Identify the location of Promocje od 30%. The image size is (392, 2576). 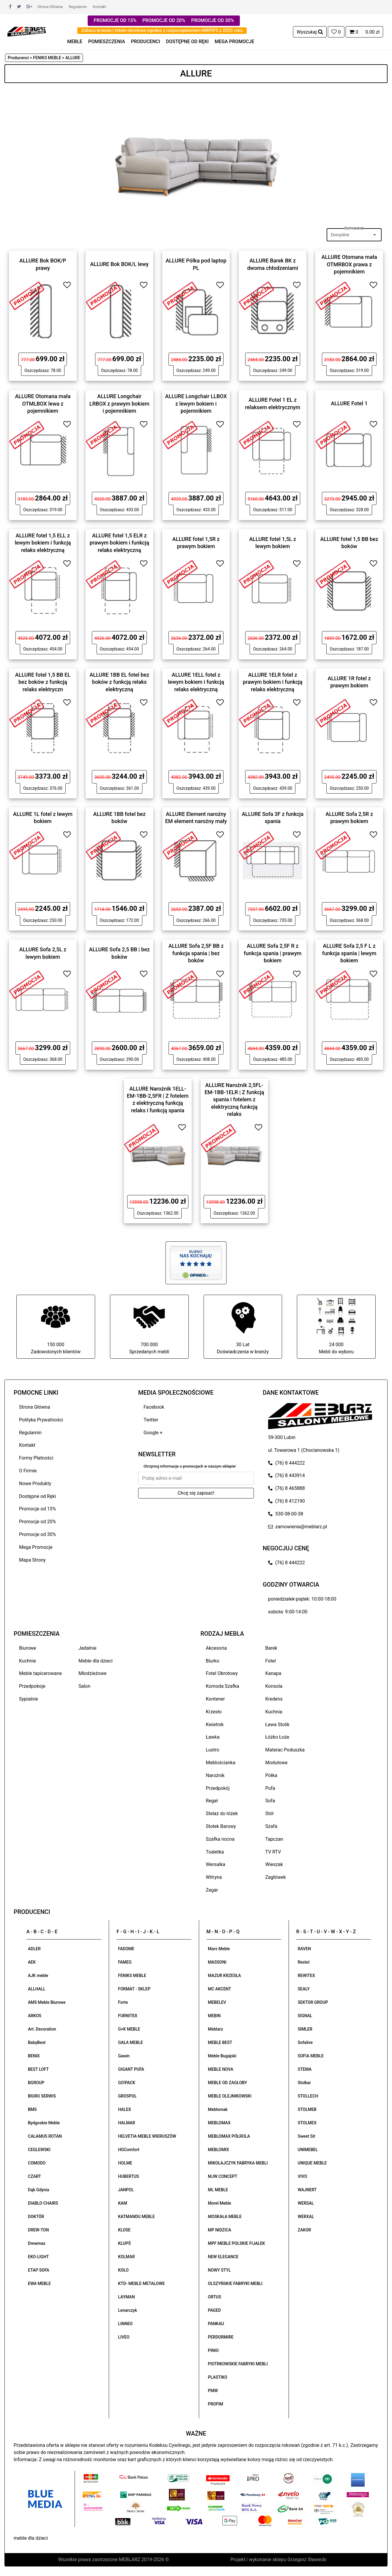
(37, 1534).